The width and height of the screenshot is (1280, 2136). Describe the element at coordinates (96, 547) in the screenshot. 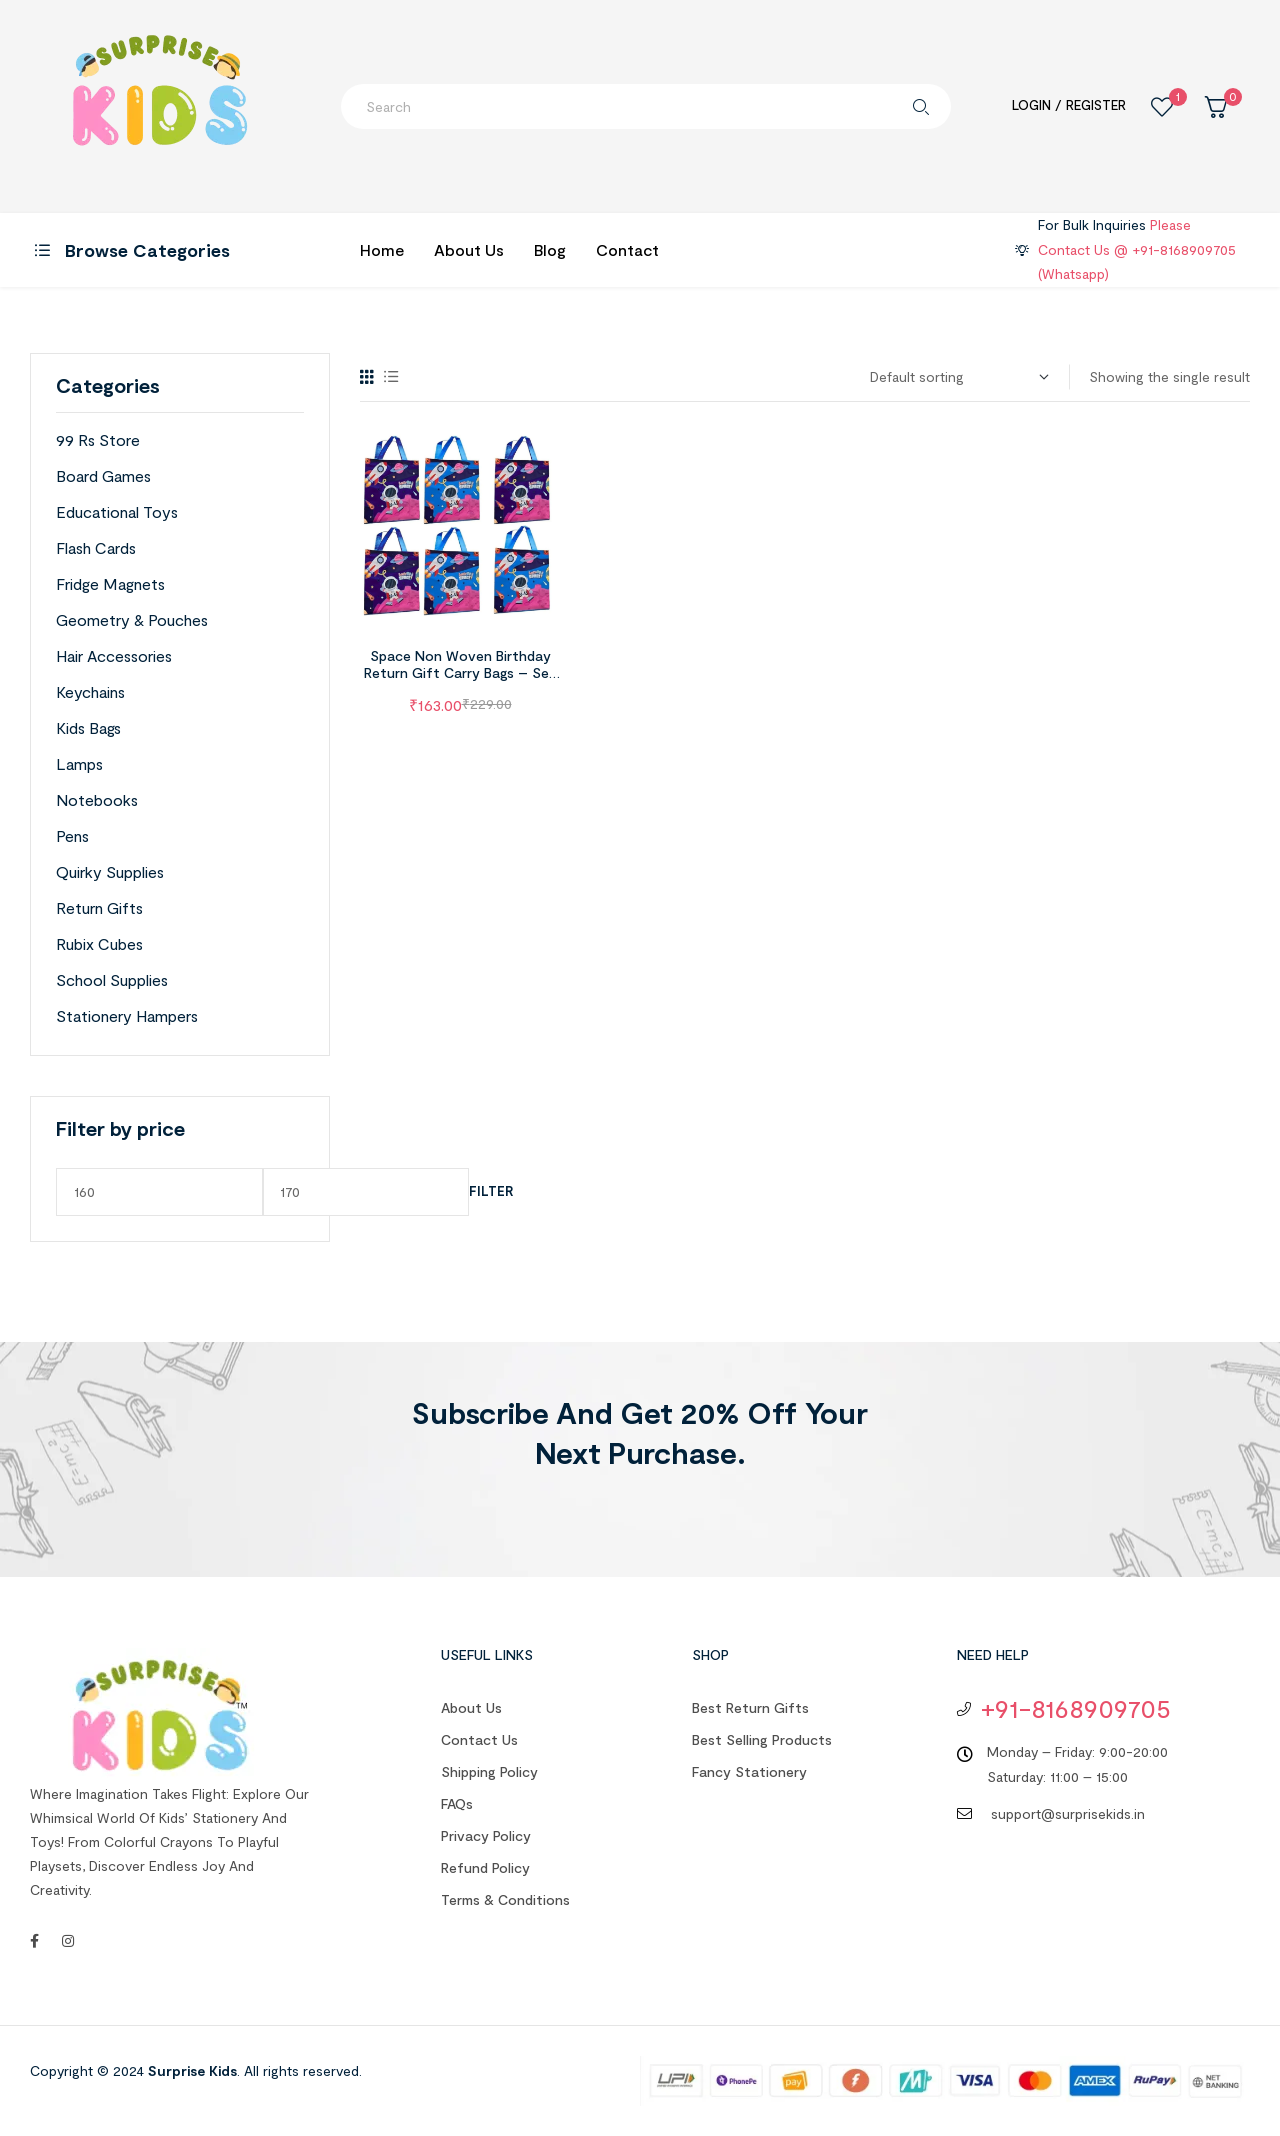

I see `Flash Cards` at that location.